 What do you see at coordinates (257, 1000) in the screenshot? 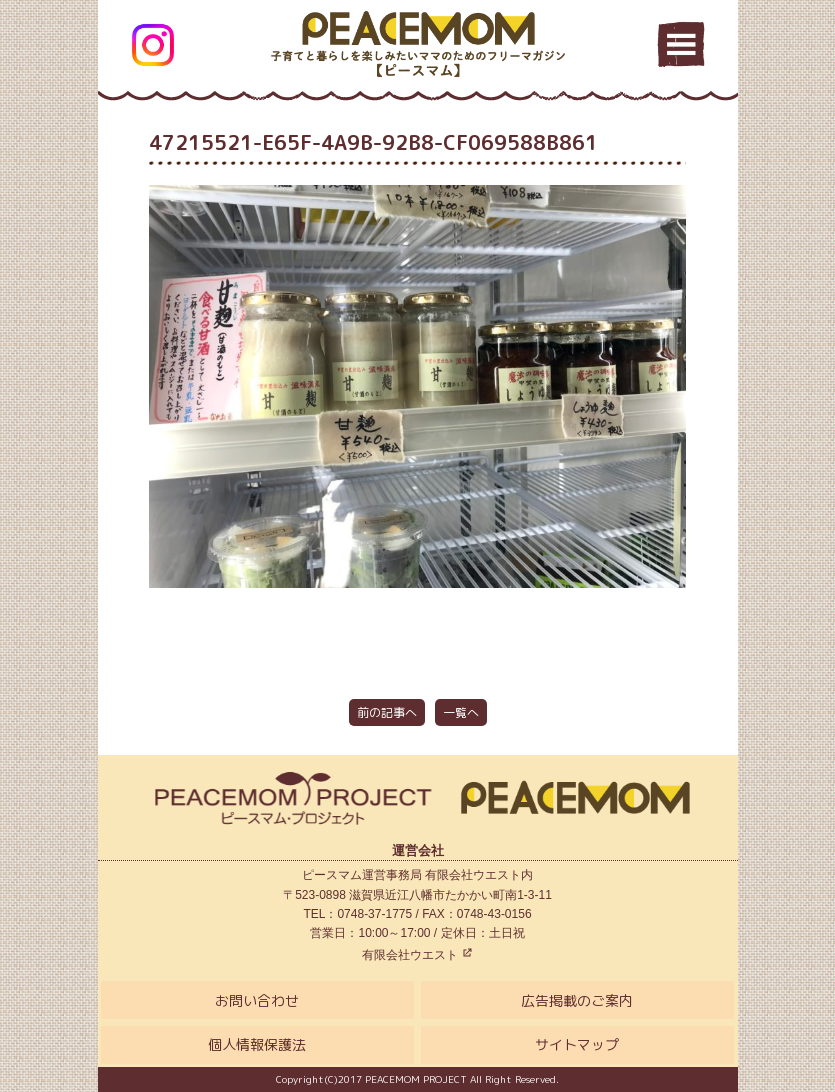
I see `お問い合わせ` at bounding box center [257, 1000].